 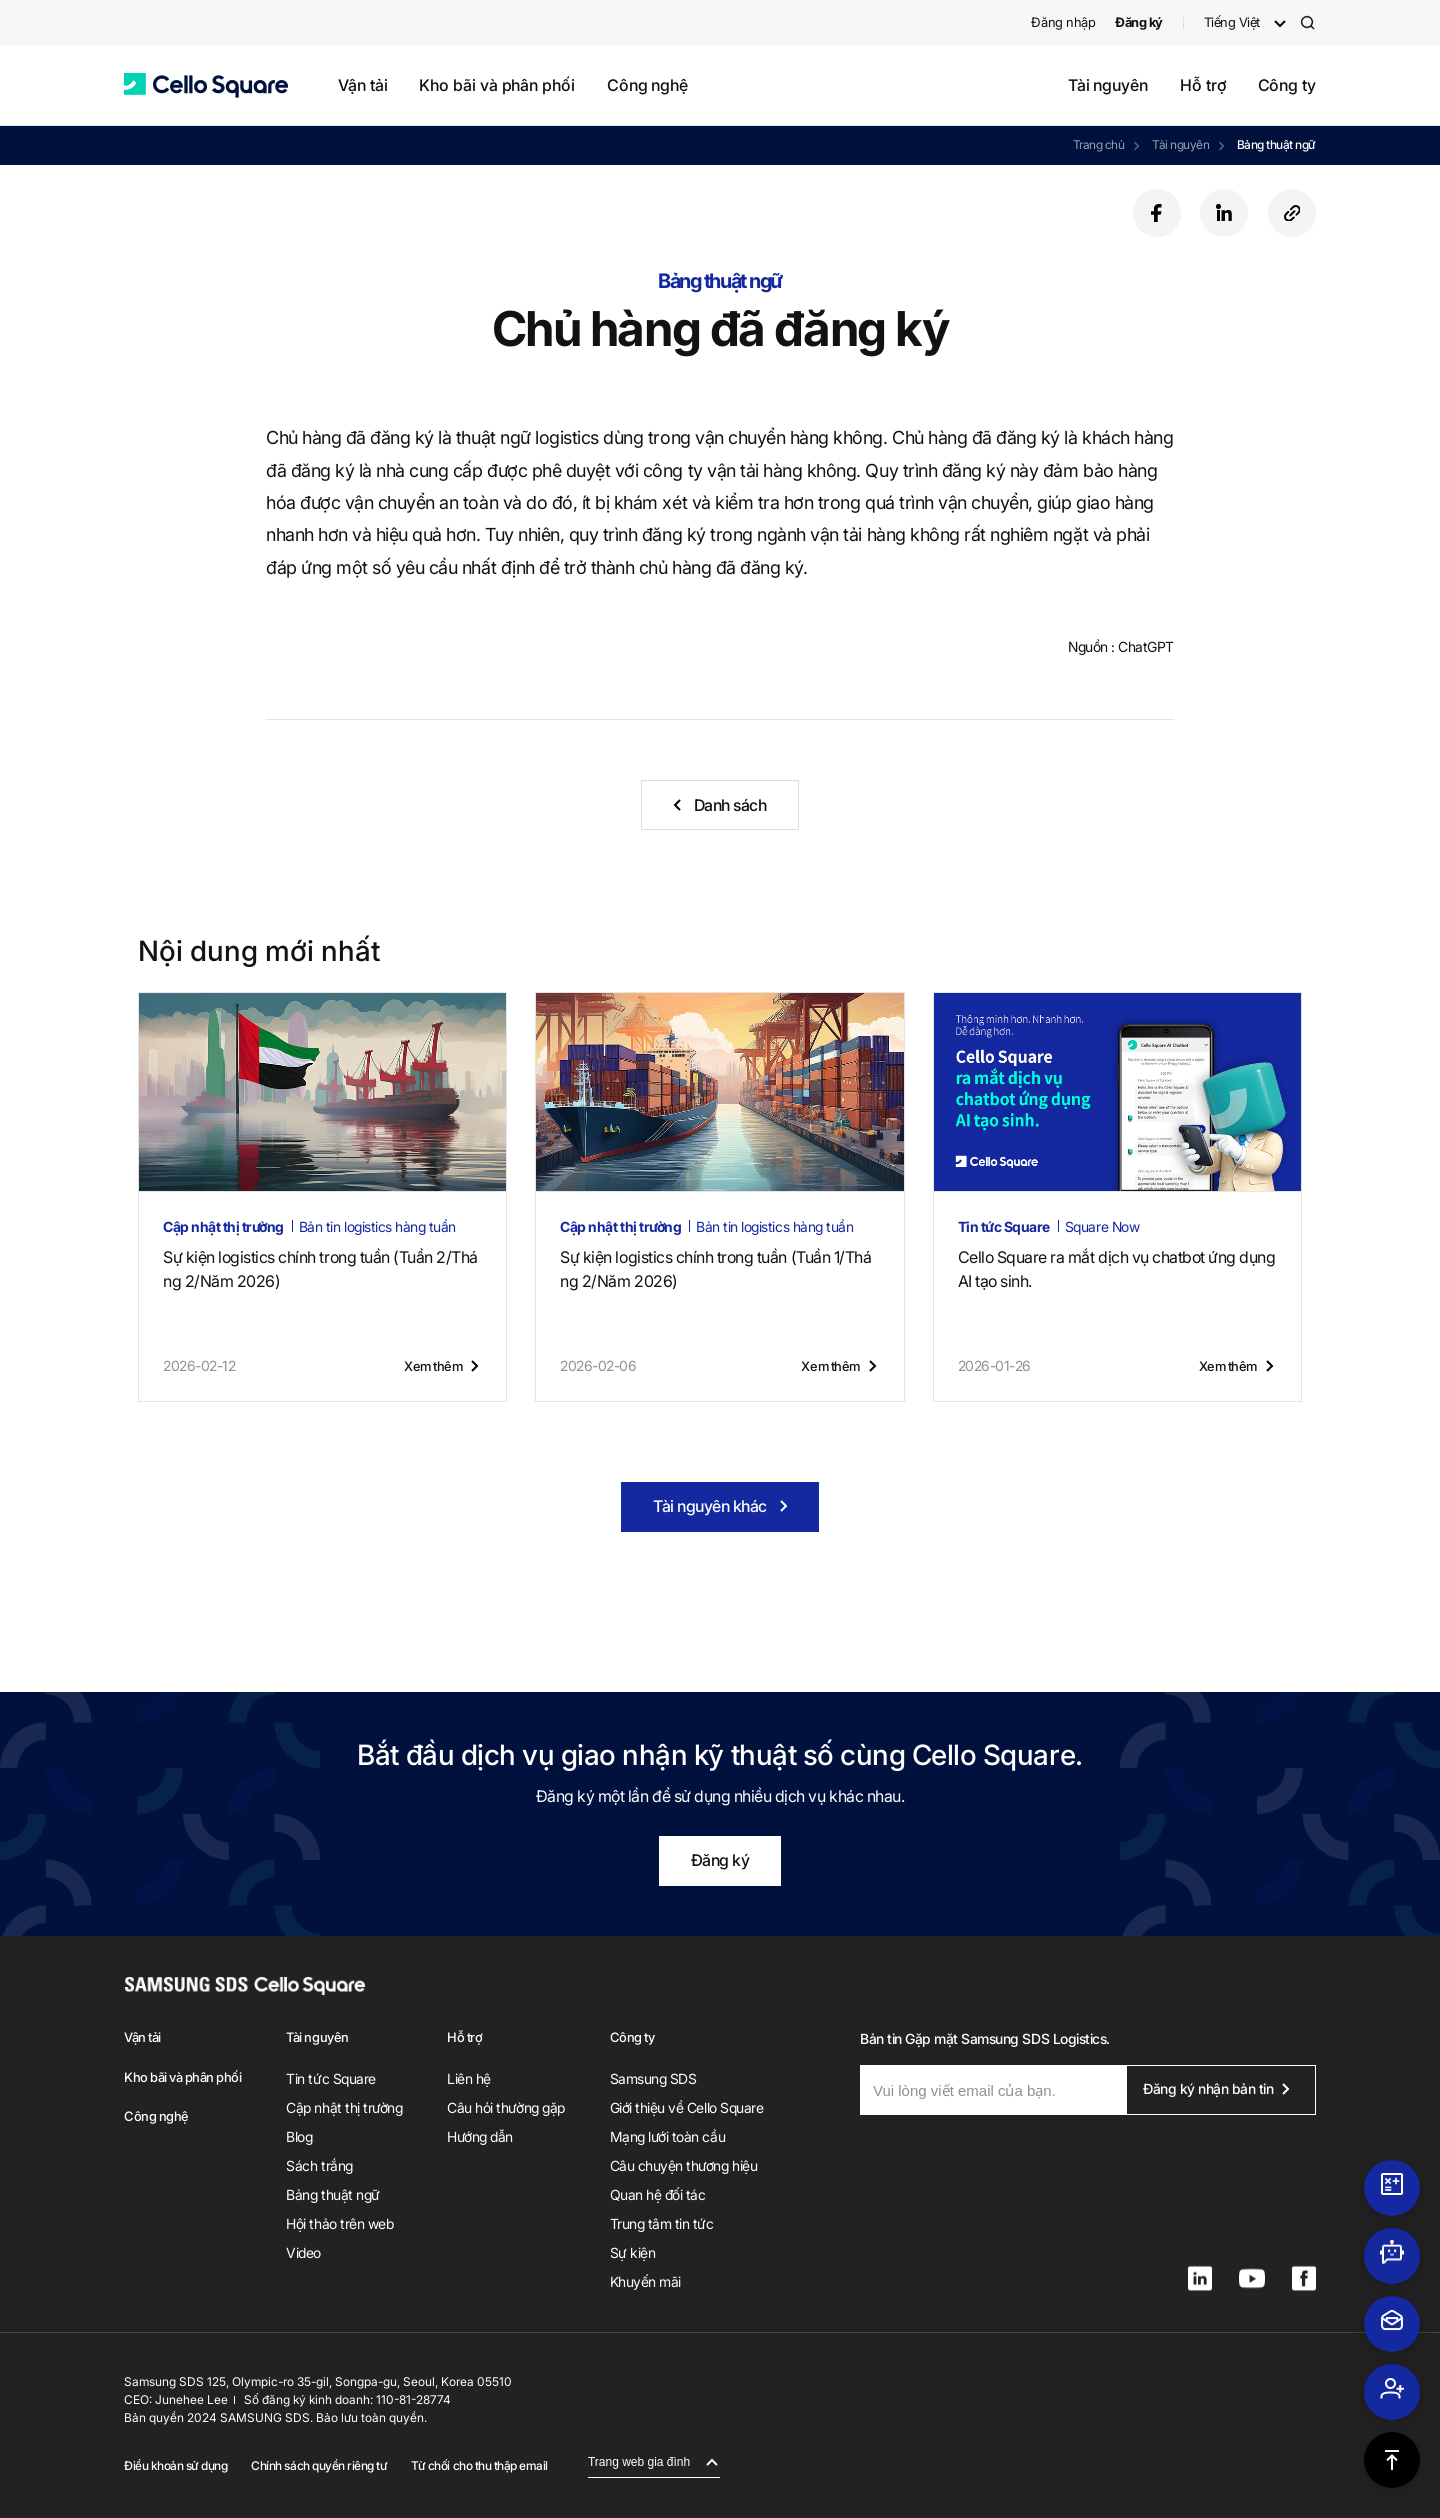 What do you see at coordinates (175, 2465) in the screenshot?
I see `Điều khoản sử dụng` at bounding box center [175, 2465].